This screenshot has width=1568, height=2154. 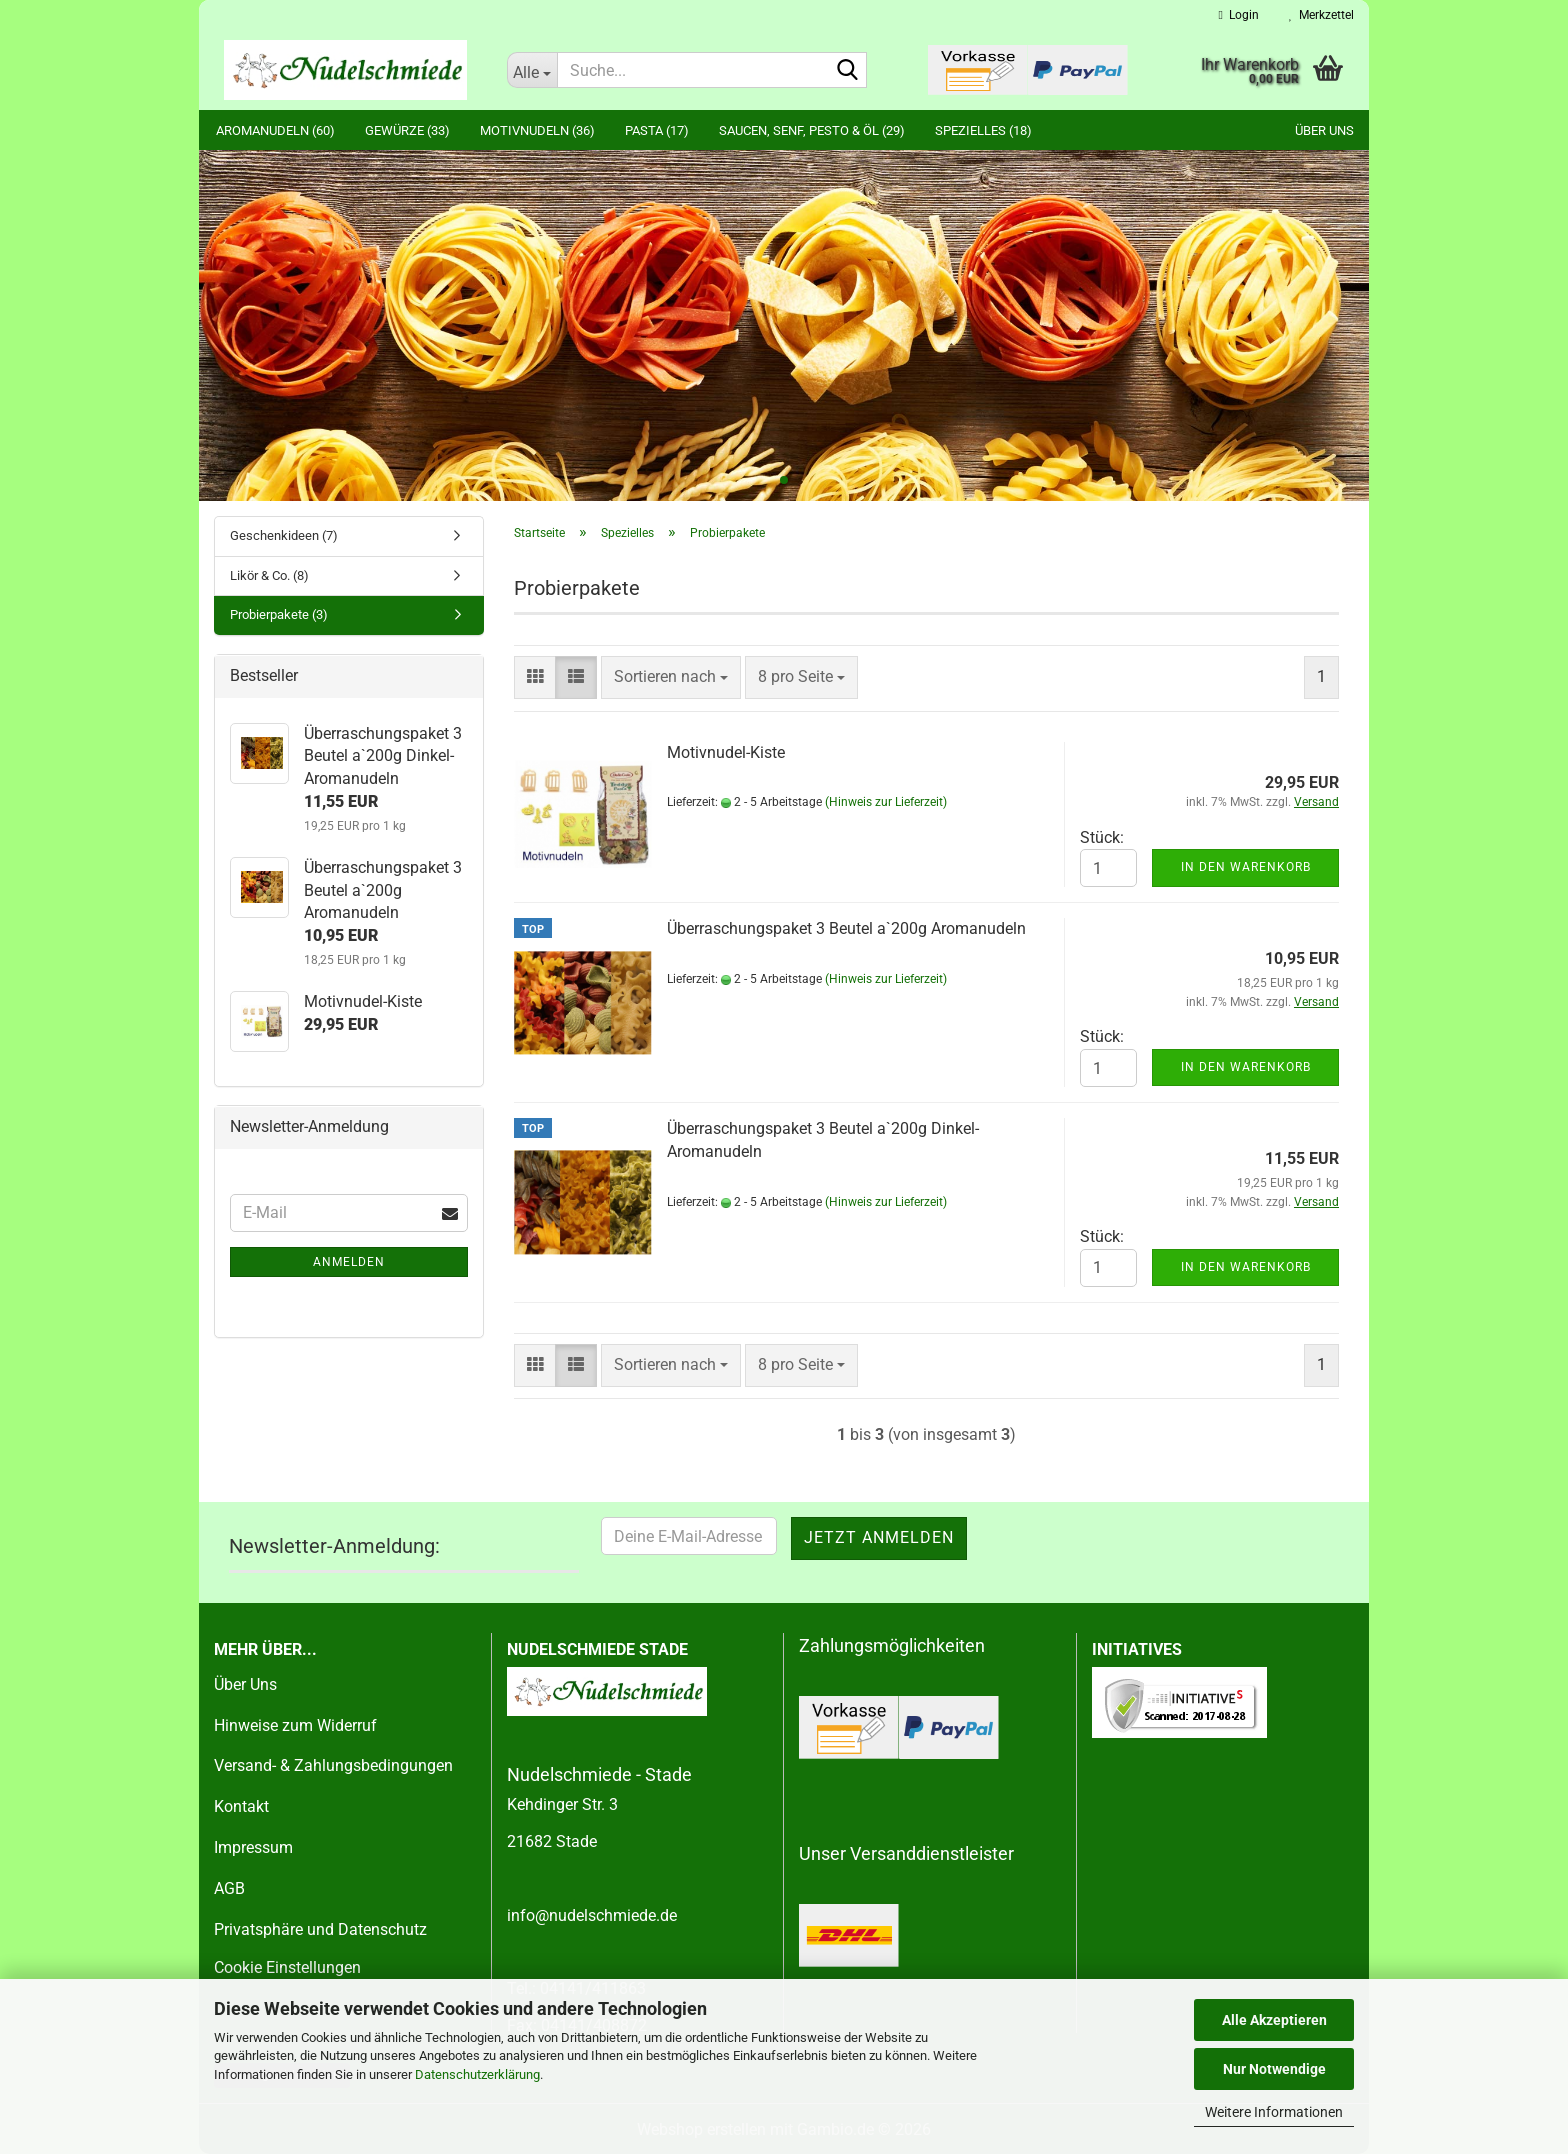 What do you see at coordinates (535, 677) in the screenshot?
I see `[button]` at bounding box center [535, 677].